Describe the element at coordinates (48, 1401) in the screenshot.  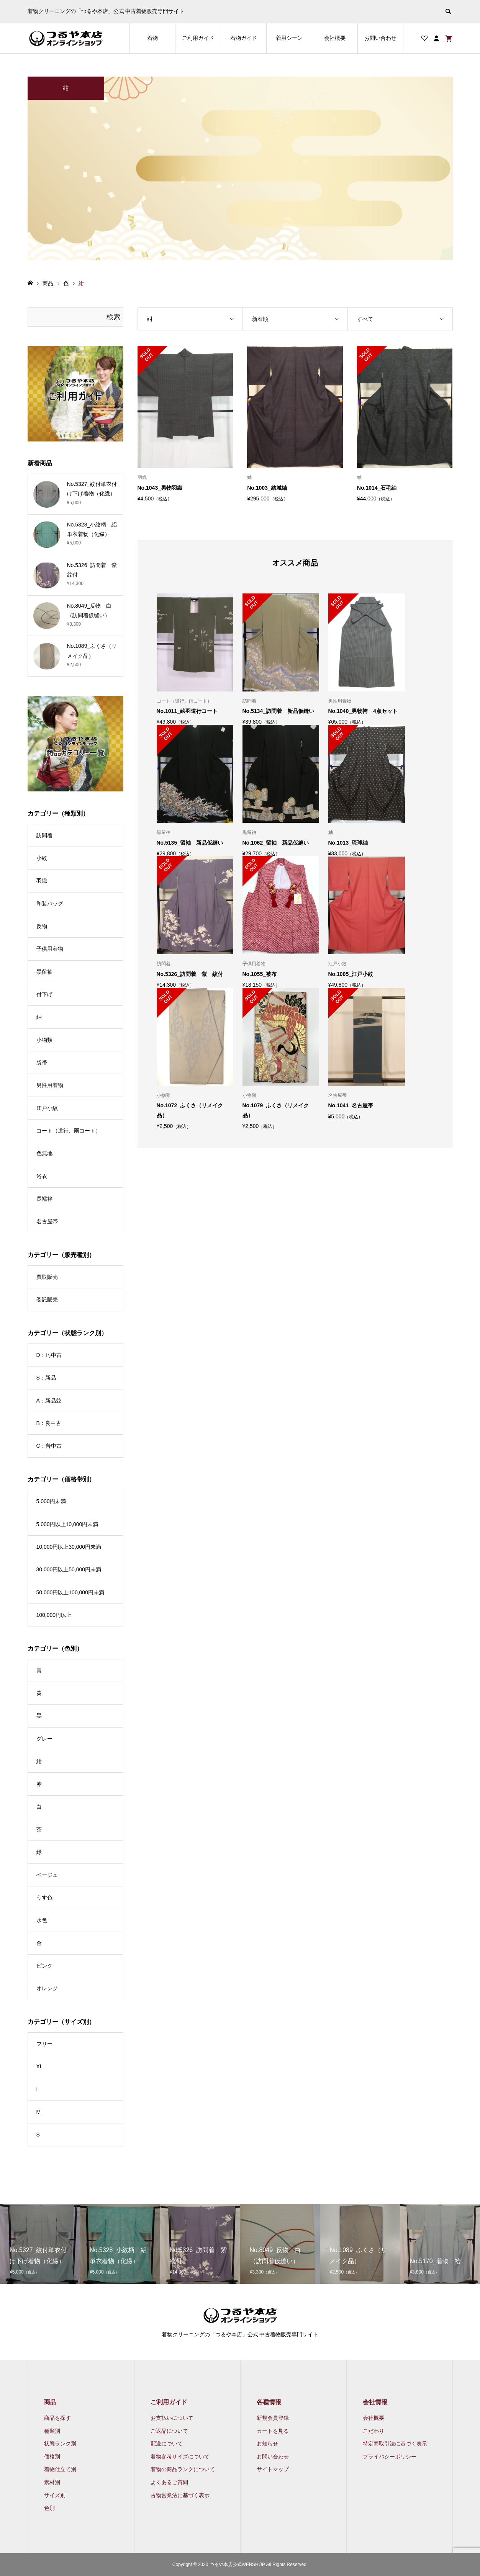
I see `A：新品並` at that location.